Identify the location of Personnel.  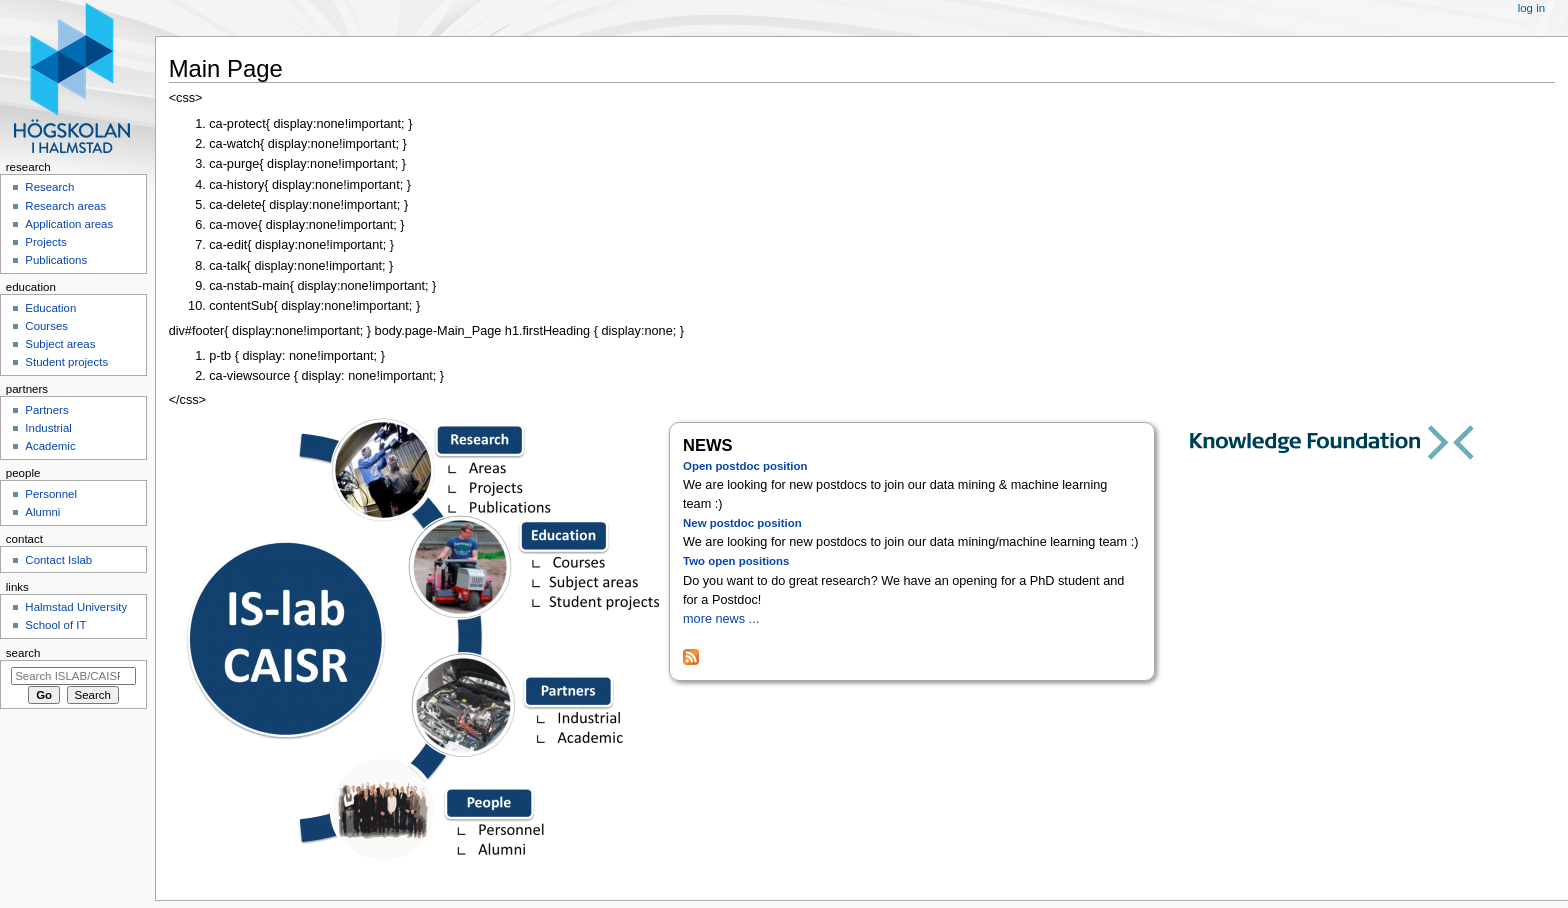
(51, 494).